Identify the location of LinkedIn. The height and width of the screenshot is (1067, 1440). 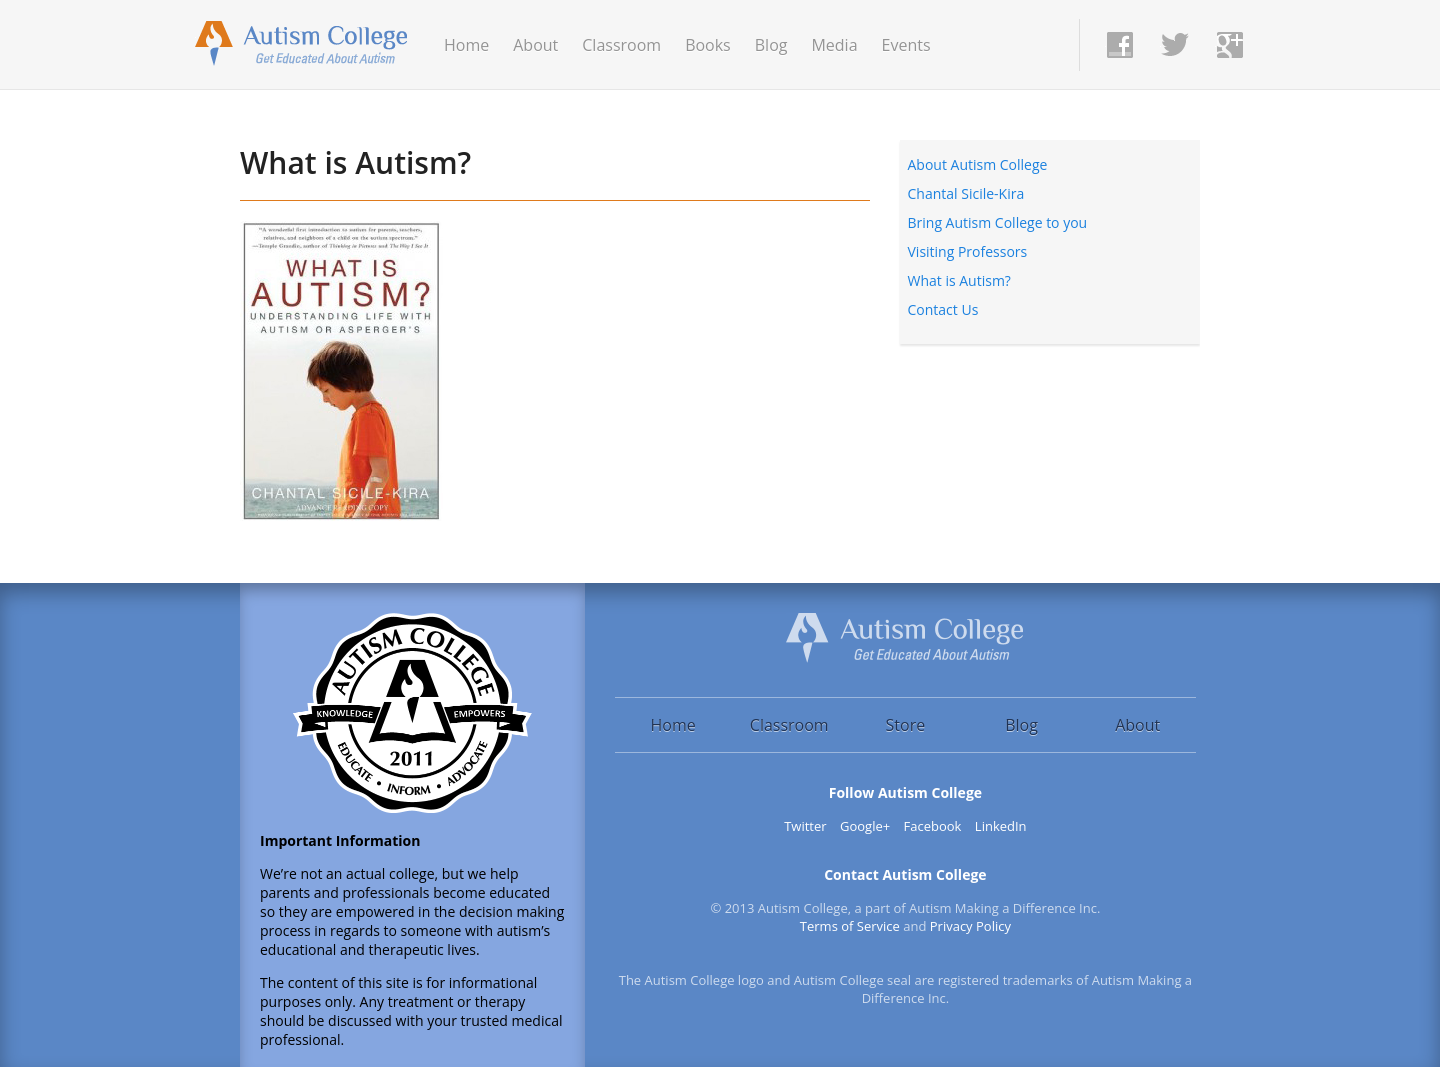
(1001, 826).